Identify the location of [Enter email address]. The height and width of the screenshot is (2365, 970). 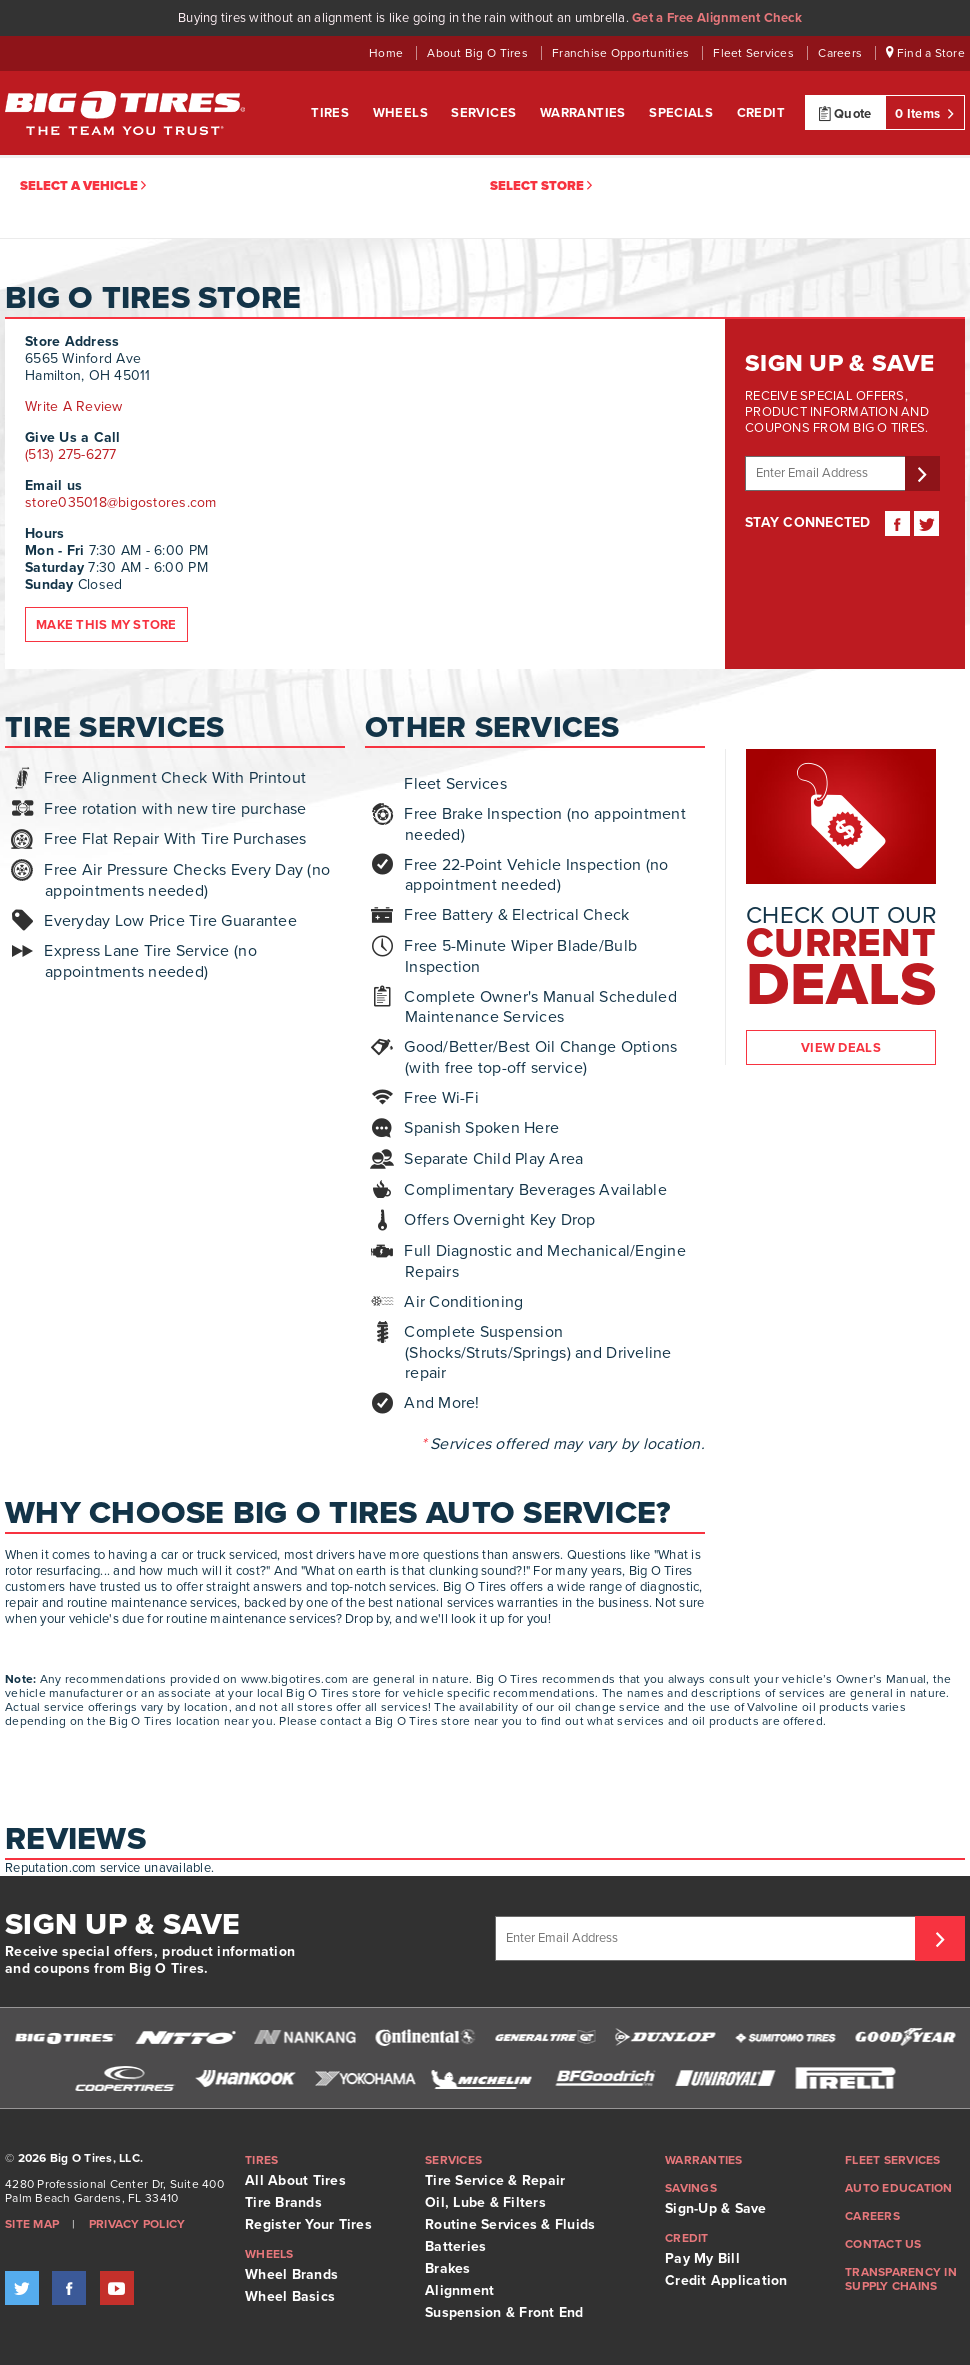
(828, 473).